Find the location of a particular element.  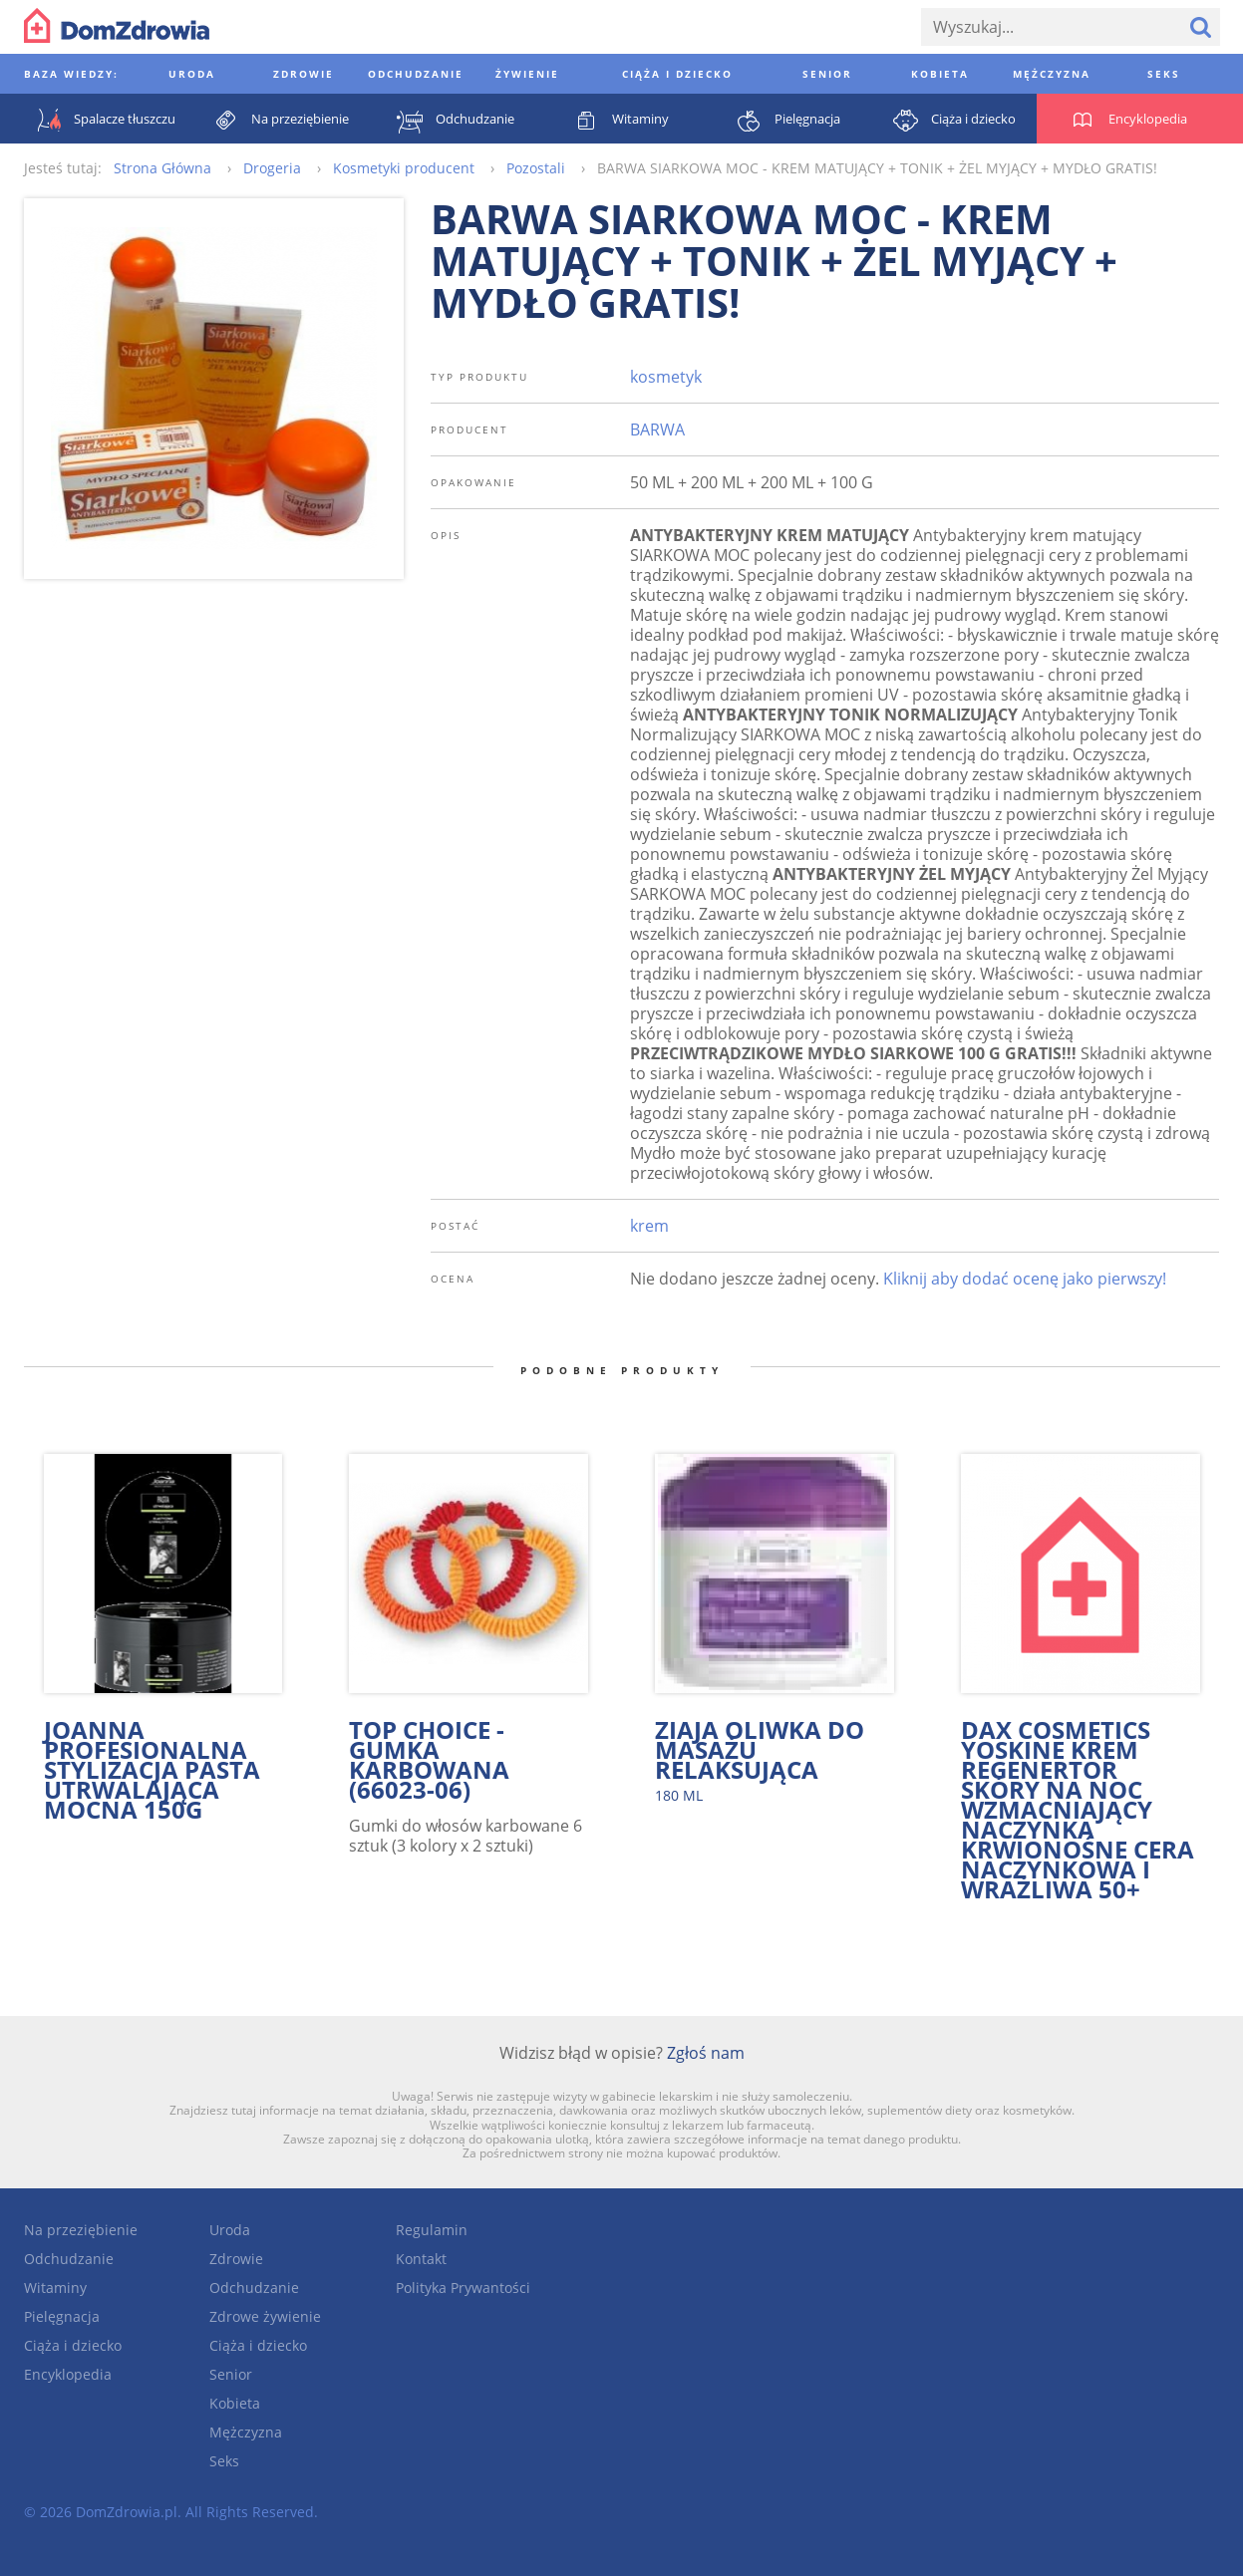

Kontakt is located at coordinates (421, 2258).